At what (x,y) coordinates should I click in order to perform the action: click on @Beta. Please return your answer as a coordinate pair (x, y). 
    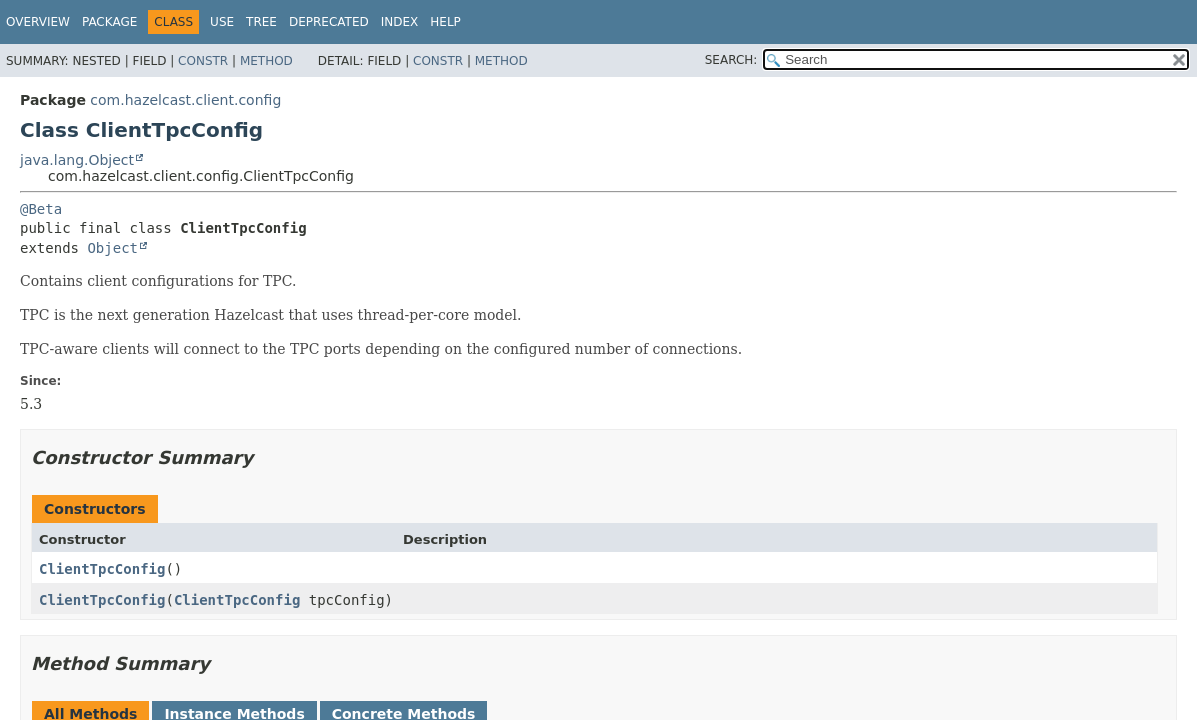
    Looking at the image, I should click on (41, 209).